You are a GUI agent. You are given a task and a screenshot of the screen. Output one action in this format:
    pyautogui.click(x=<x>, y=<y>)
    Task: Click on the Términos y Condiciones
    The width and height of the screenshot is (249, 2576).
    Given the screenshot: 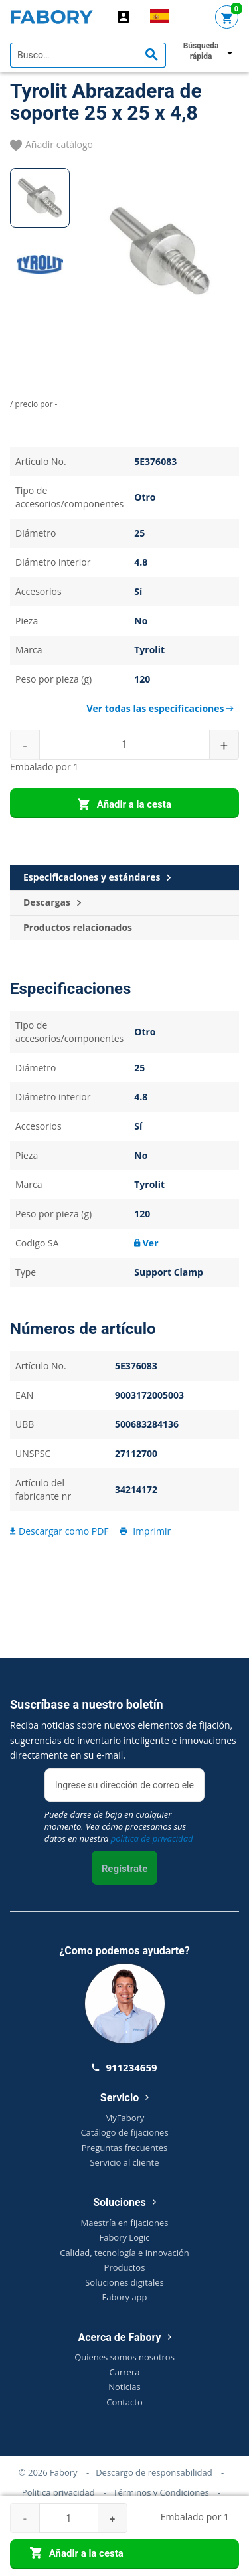 What is the action you would take?
    pyautogui.click(x=160, y=2492)
    